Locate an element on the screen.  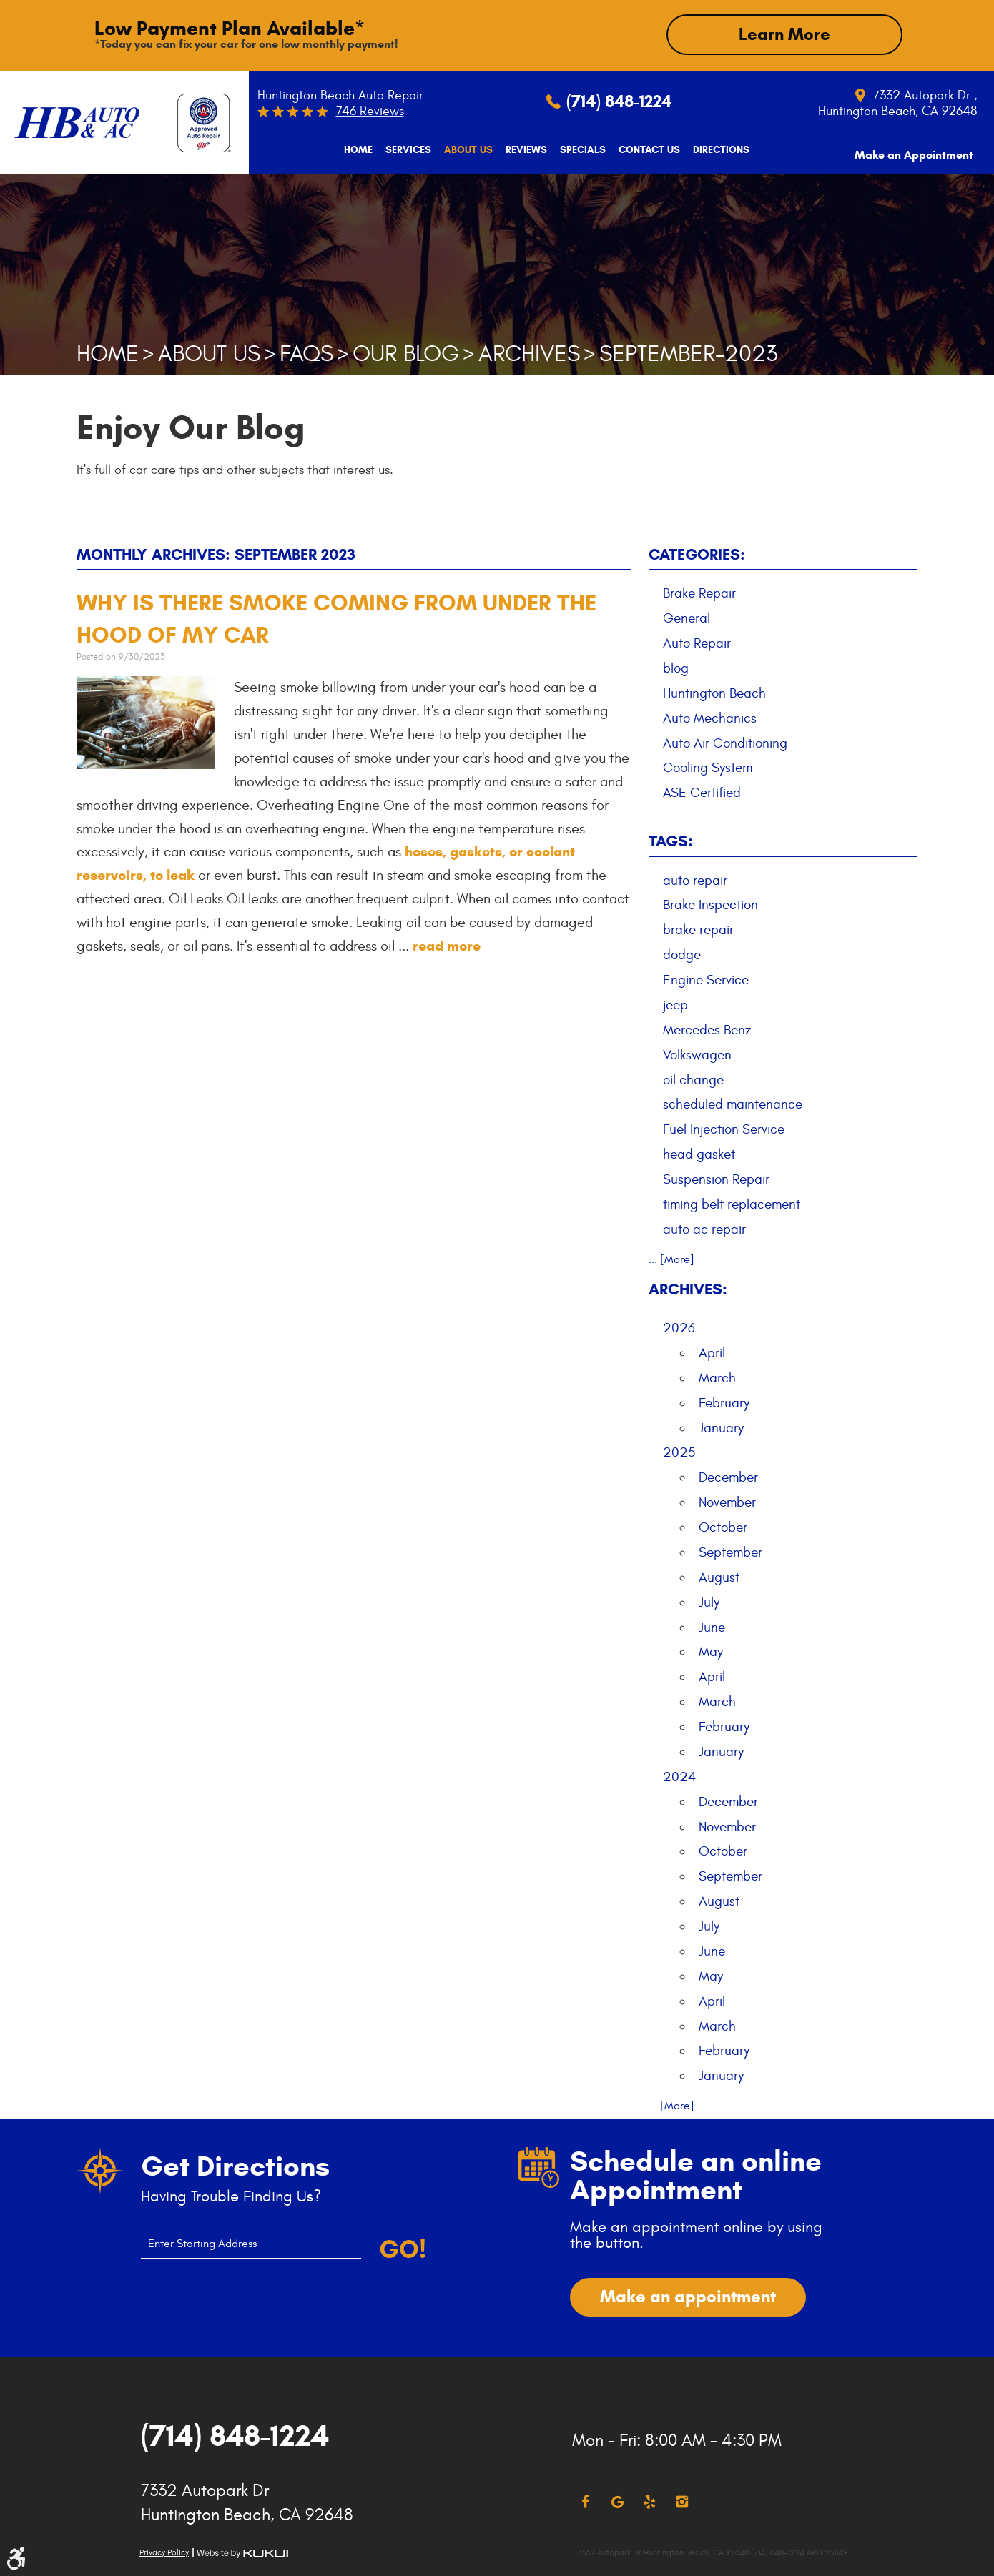
Go! is located at coordinates (402, 2249).